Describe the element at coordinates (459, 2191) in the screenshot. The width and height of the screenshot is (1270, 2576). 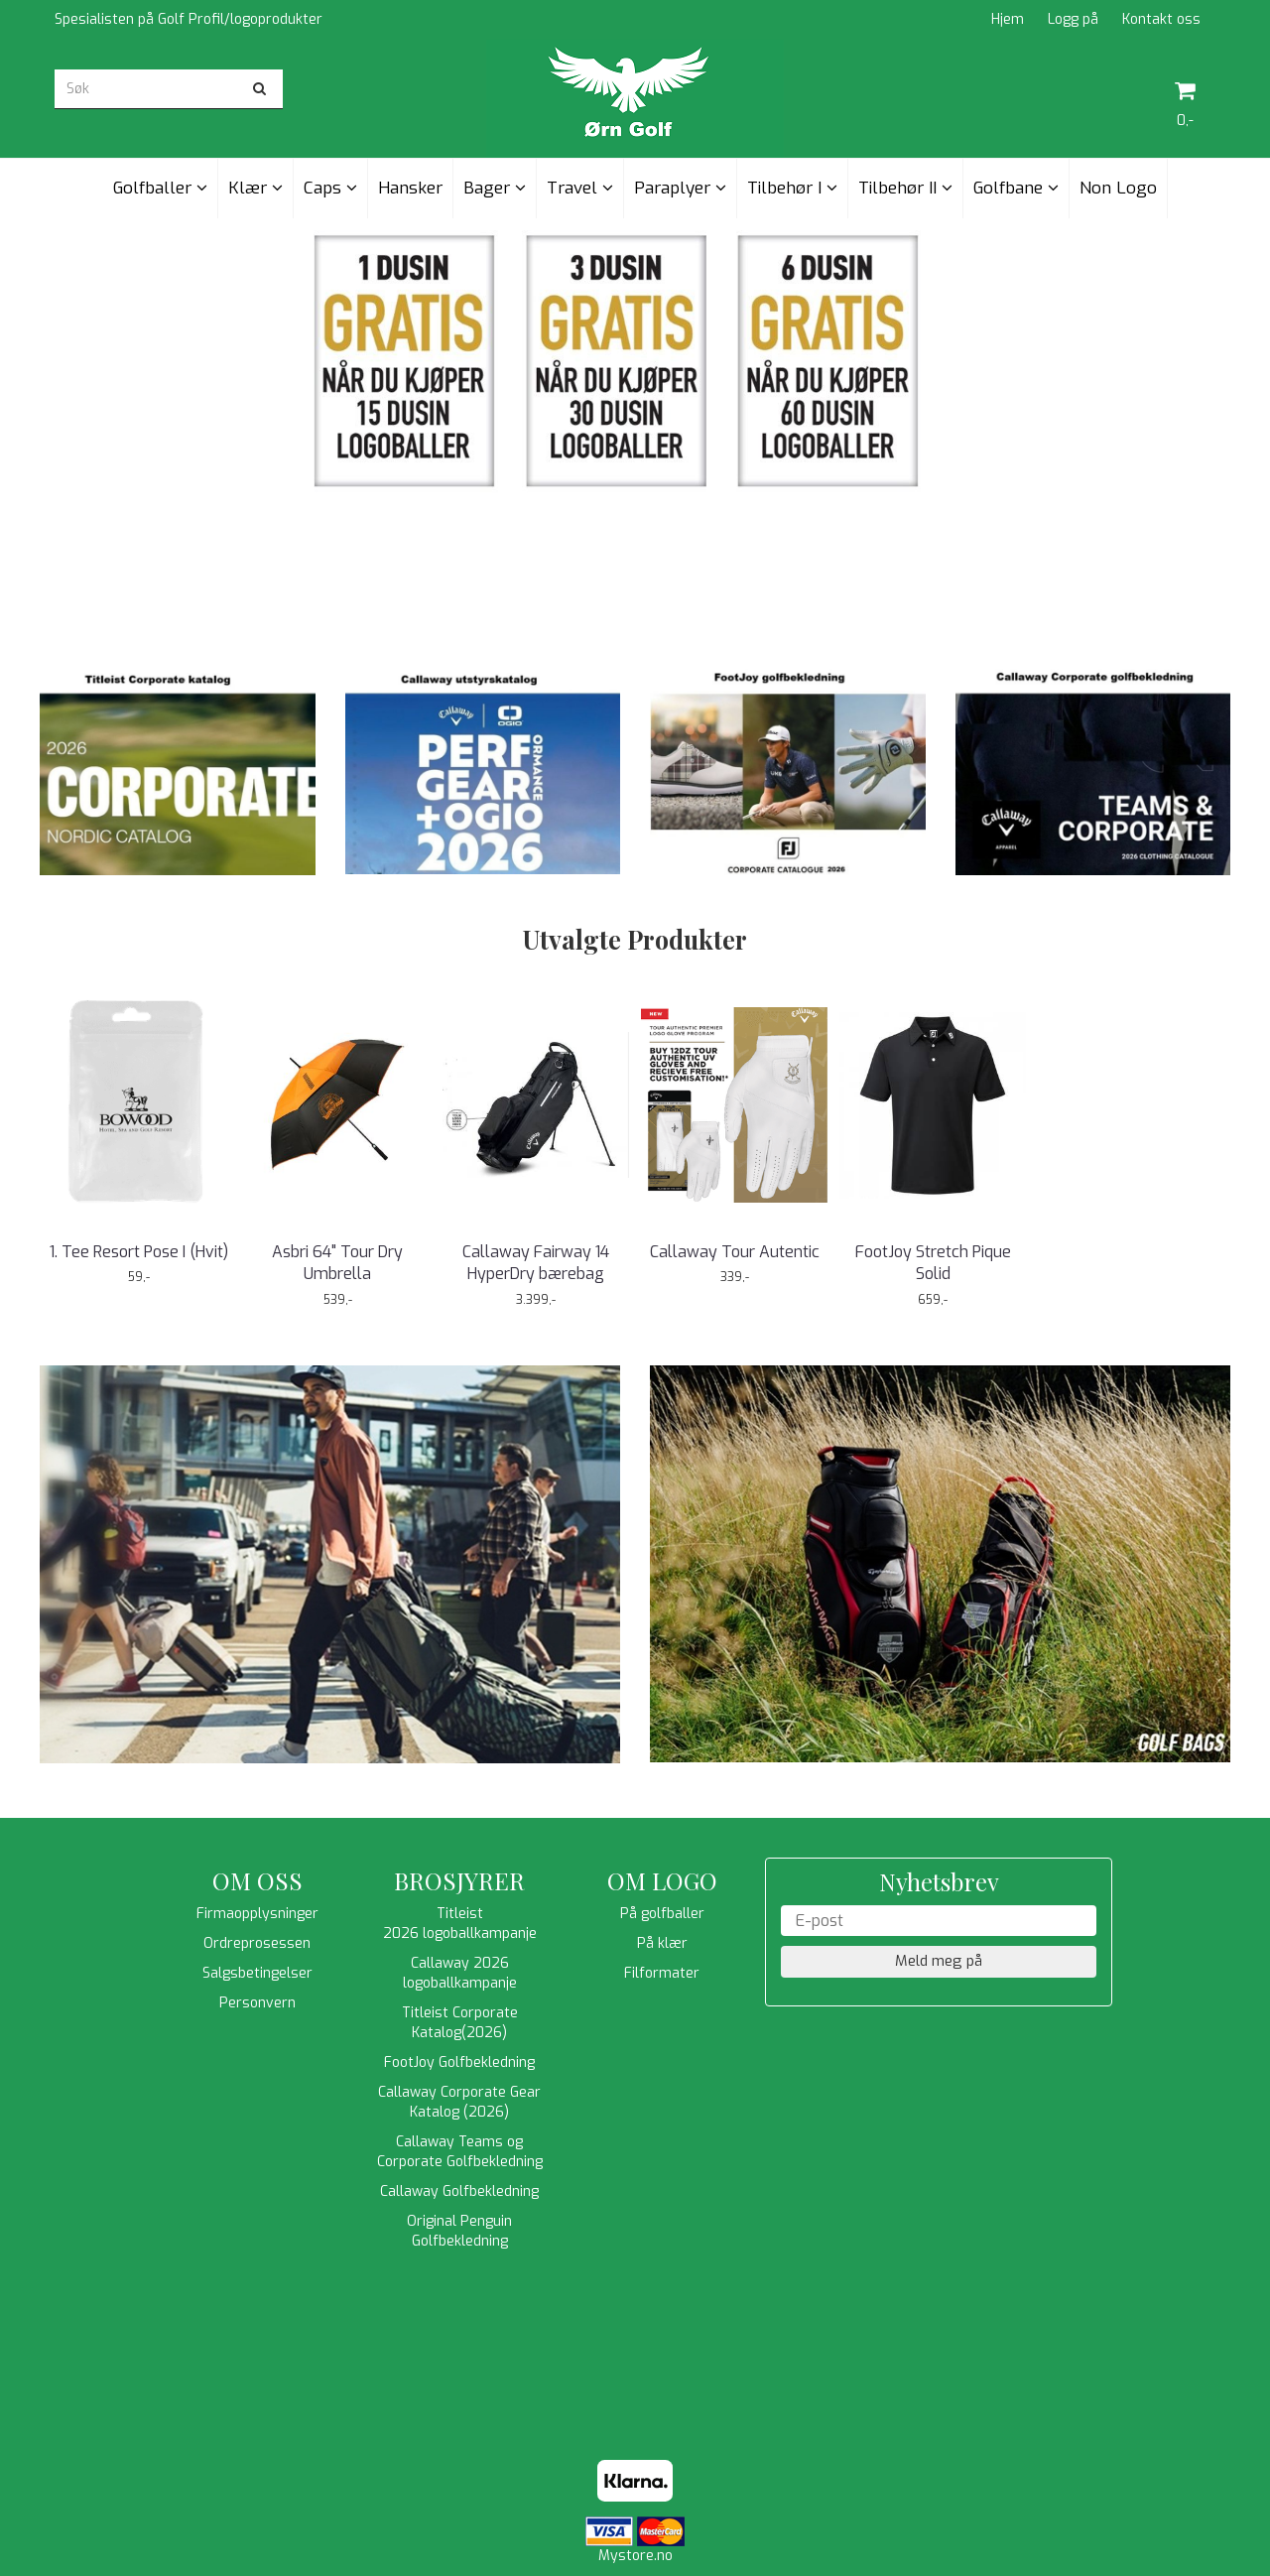
I see `Callaway Golfbekledning` at that location.